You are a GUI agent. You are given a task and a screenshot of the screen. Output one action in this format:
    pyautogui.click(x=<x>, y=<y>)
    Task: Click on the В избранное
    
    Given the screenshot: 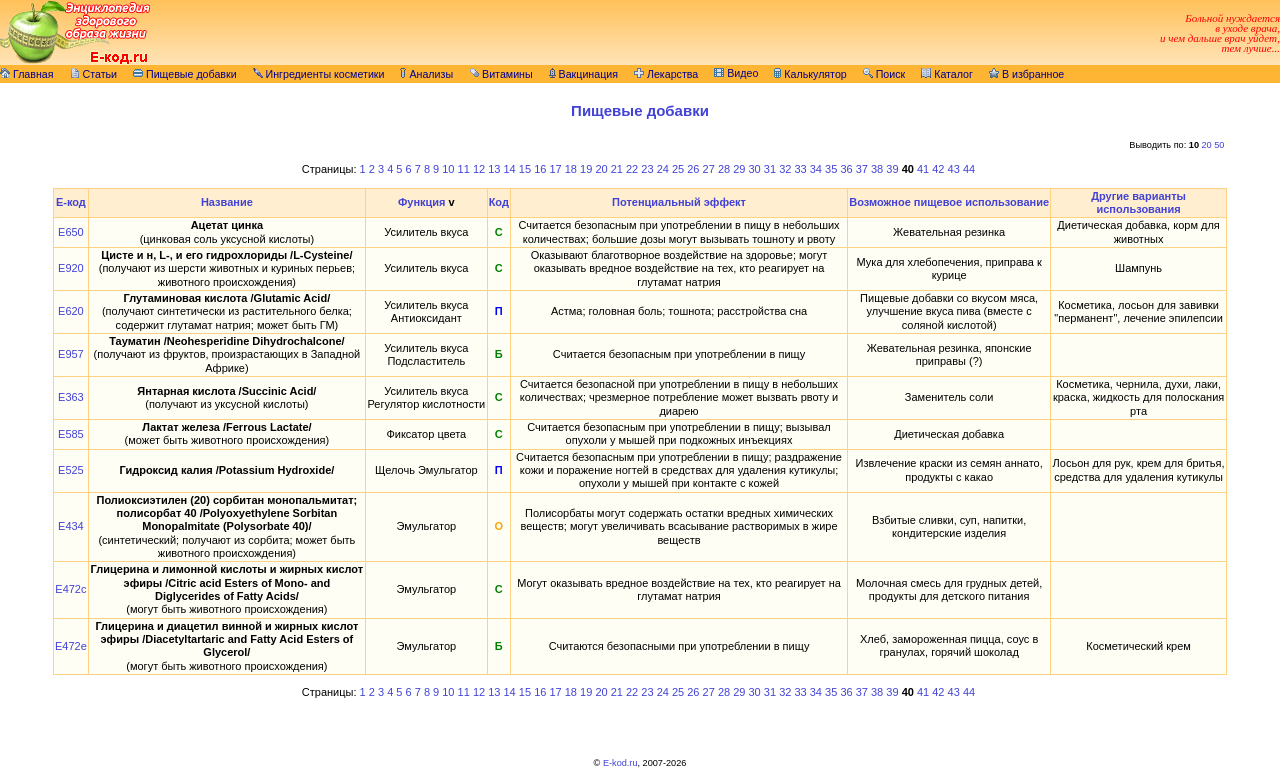 What is the action you would take?
    pyautogui.click(x=1026, y=74)
    